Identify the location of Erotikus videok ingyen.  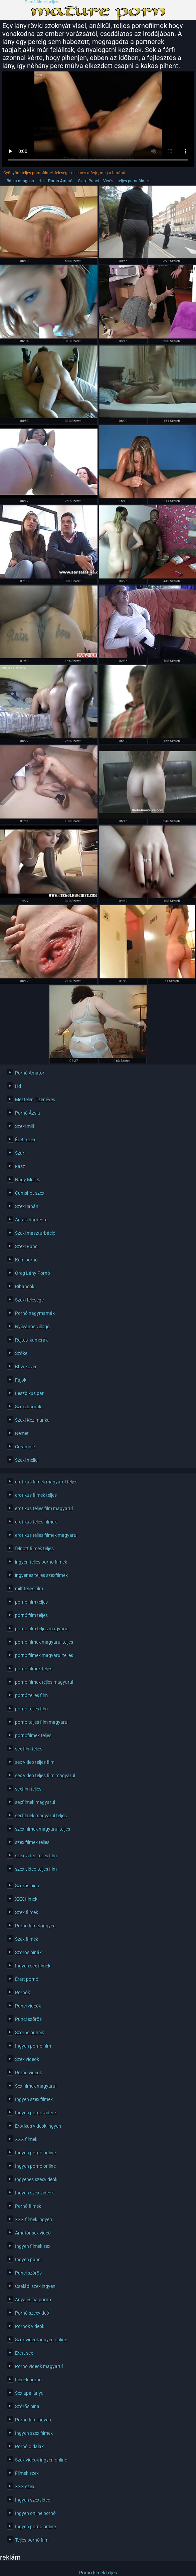
(38, 2126).